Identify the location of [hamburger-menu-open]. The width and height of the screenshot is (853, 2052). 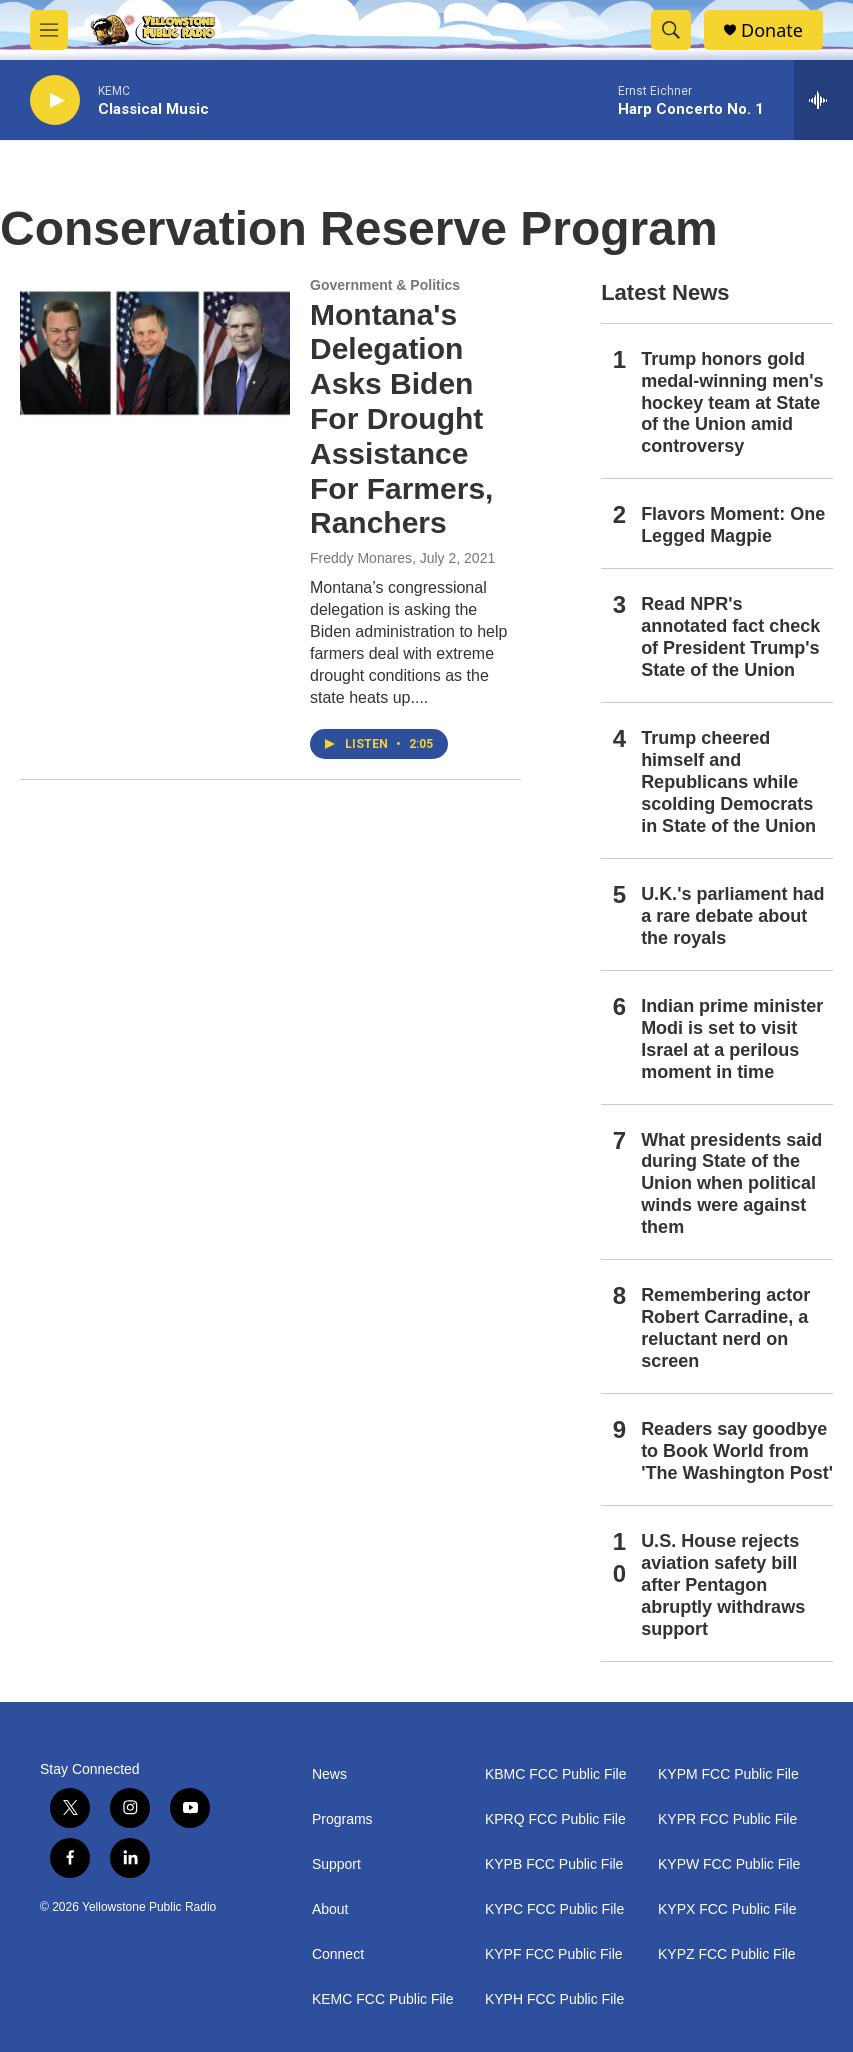
(49, 30).